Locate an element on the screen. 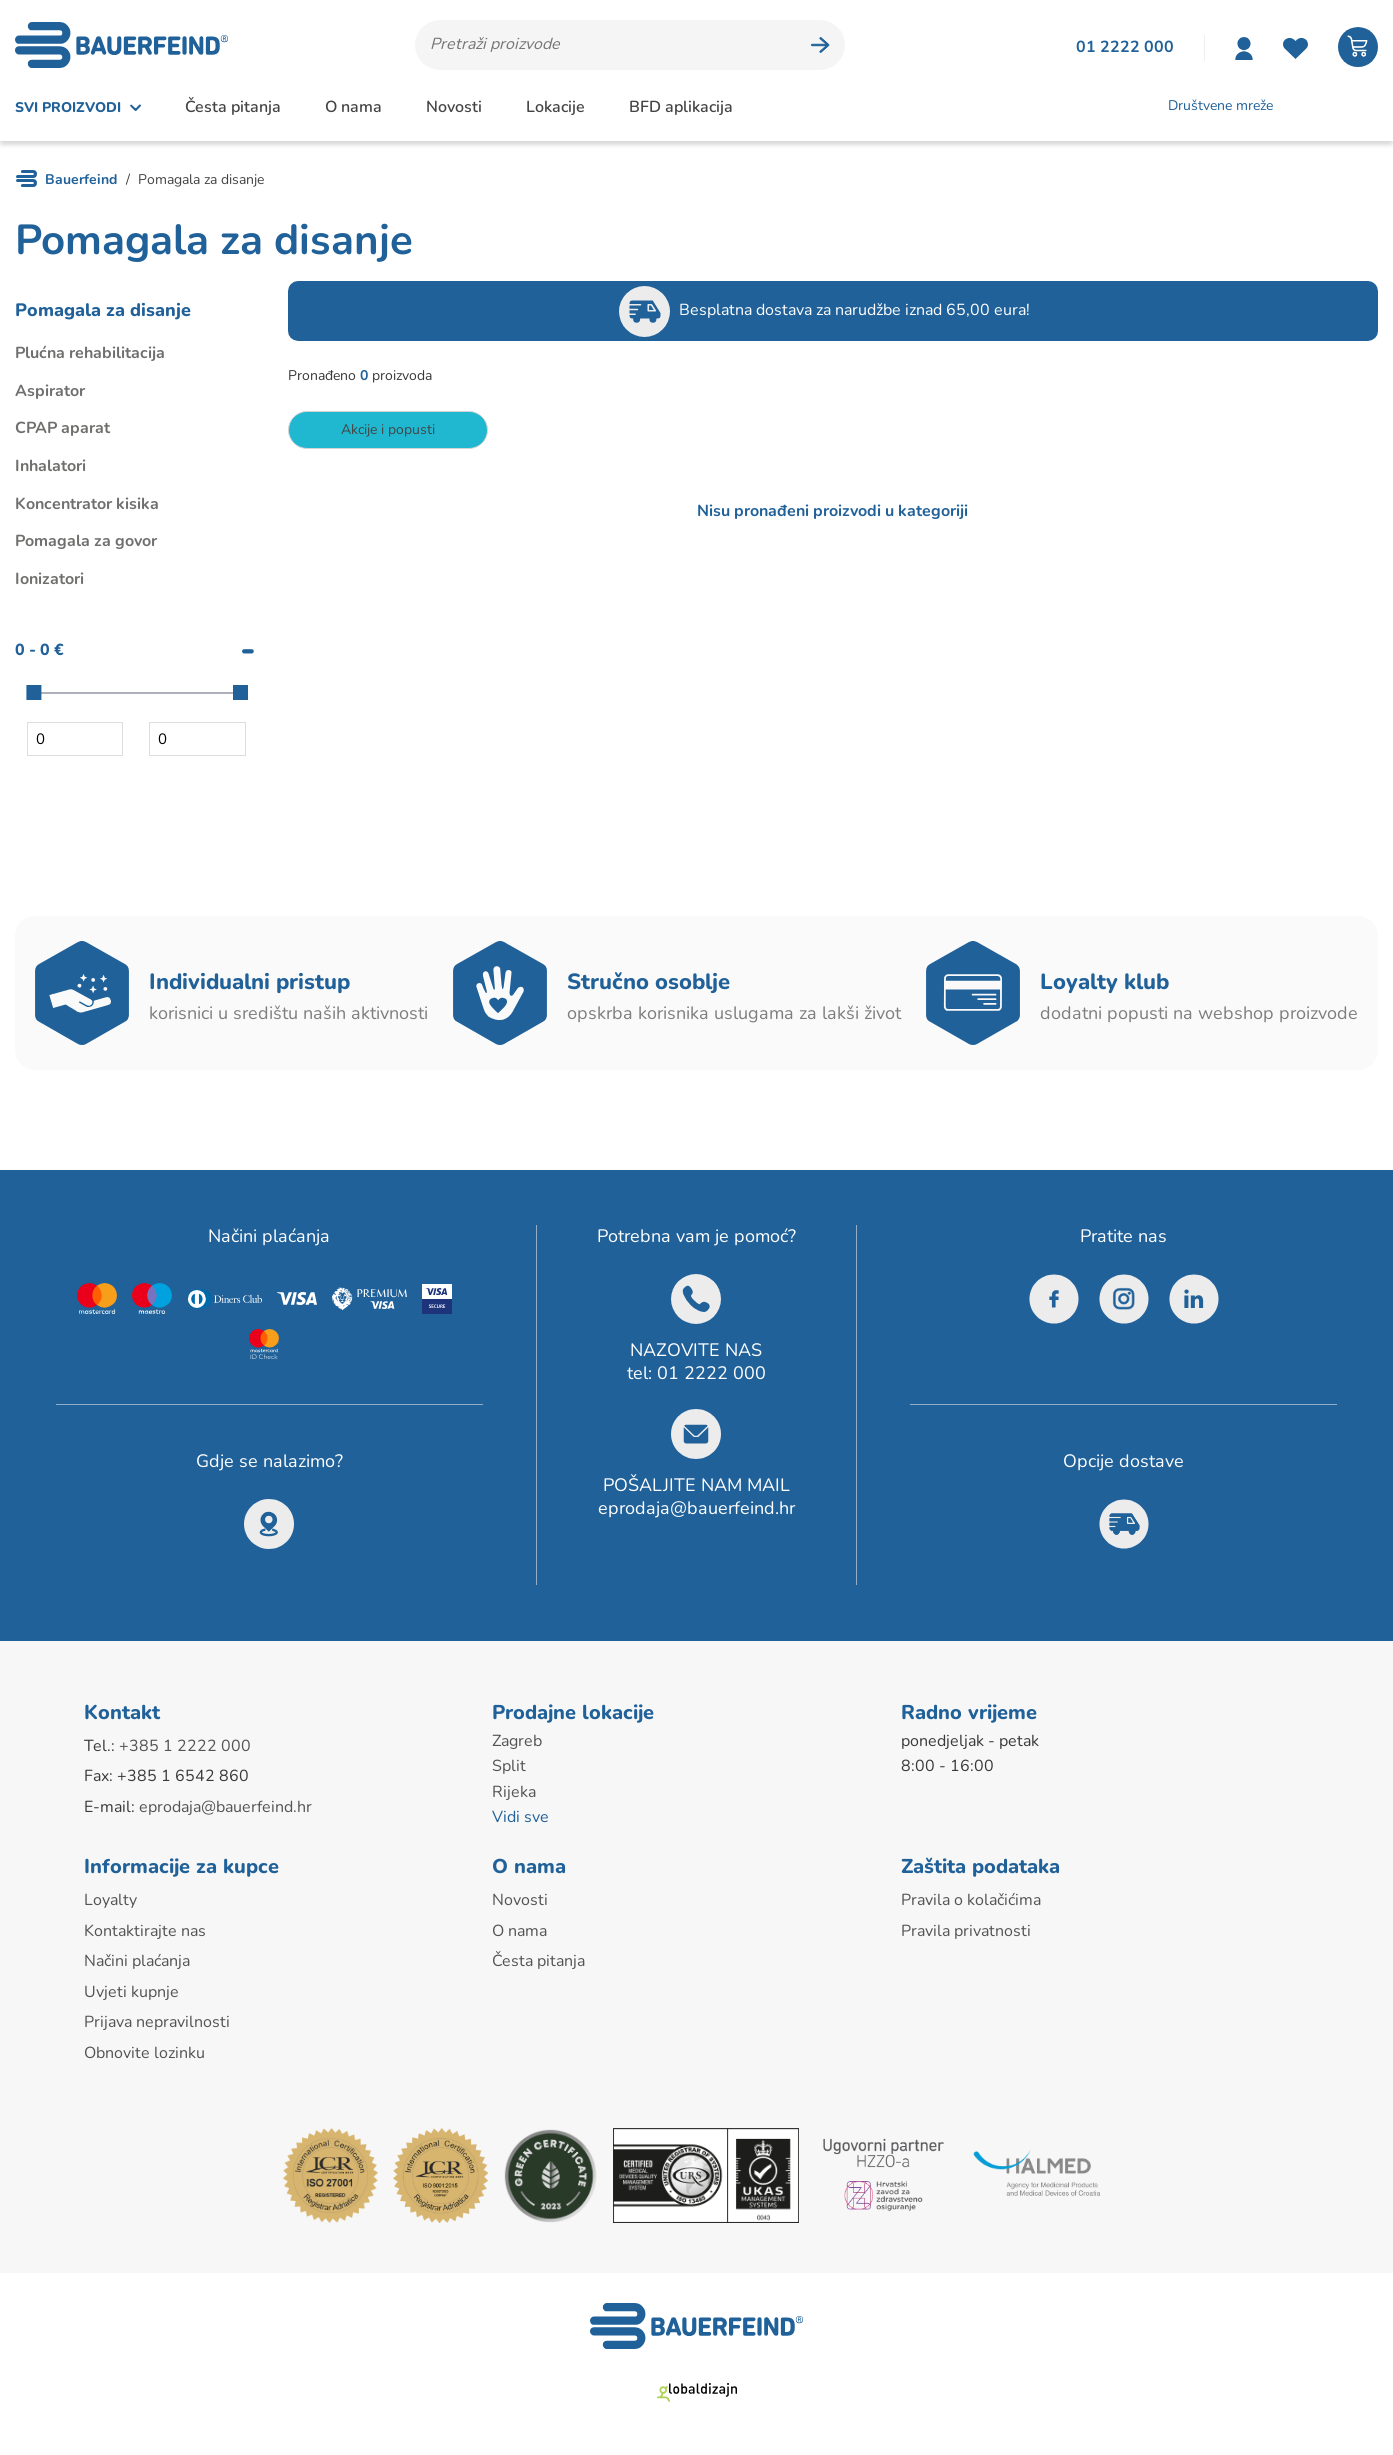 This screenshot has width=1393, height=2455. eprodaja@bauerfeind.hr is located at coordinates (696, 1508).